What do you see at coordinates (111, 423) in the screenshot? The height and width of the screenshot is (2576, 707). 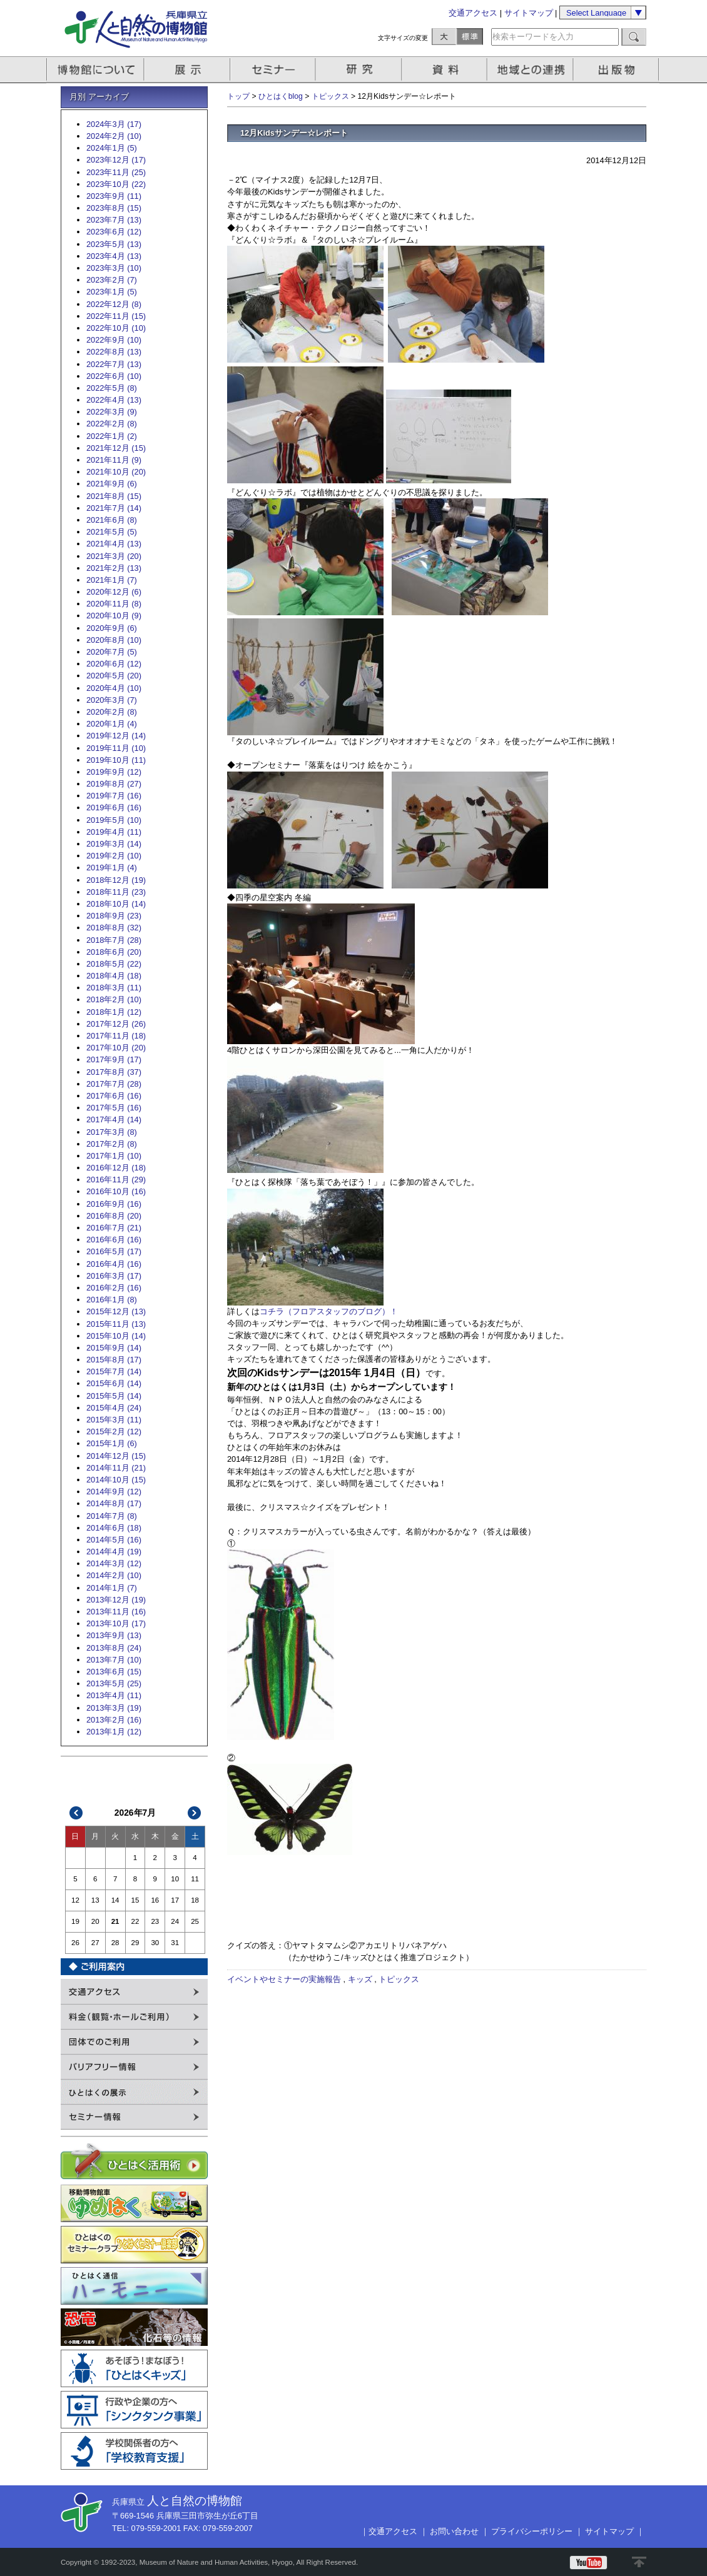 I see `2022年2月 (8)` at bounding box center [111, 423].